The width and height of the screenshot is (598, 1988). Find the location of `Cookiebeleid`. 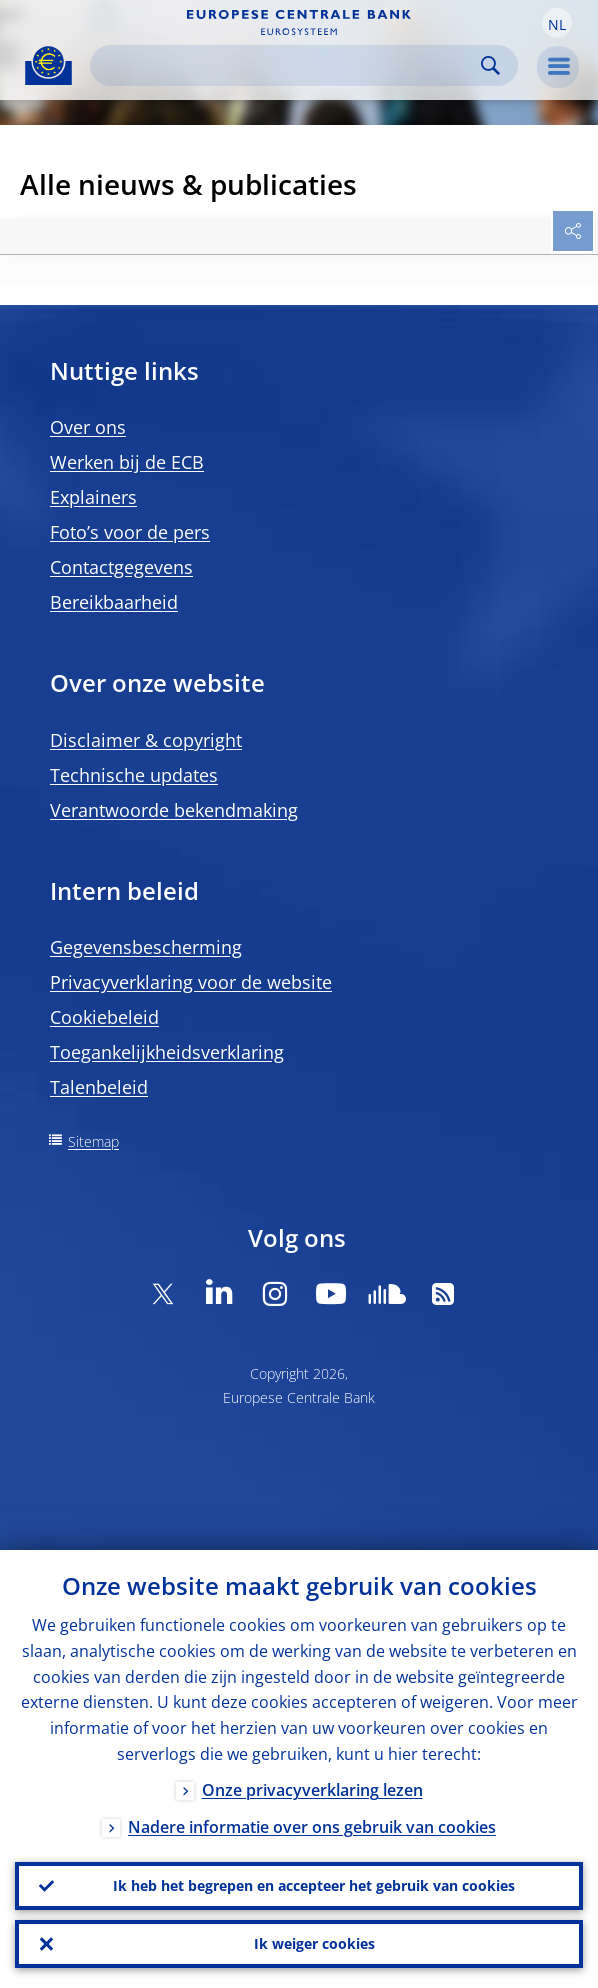

Cookiebeleid is located at coordinates (104, 1017).